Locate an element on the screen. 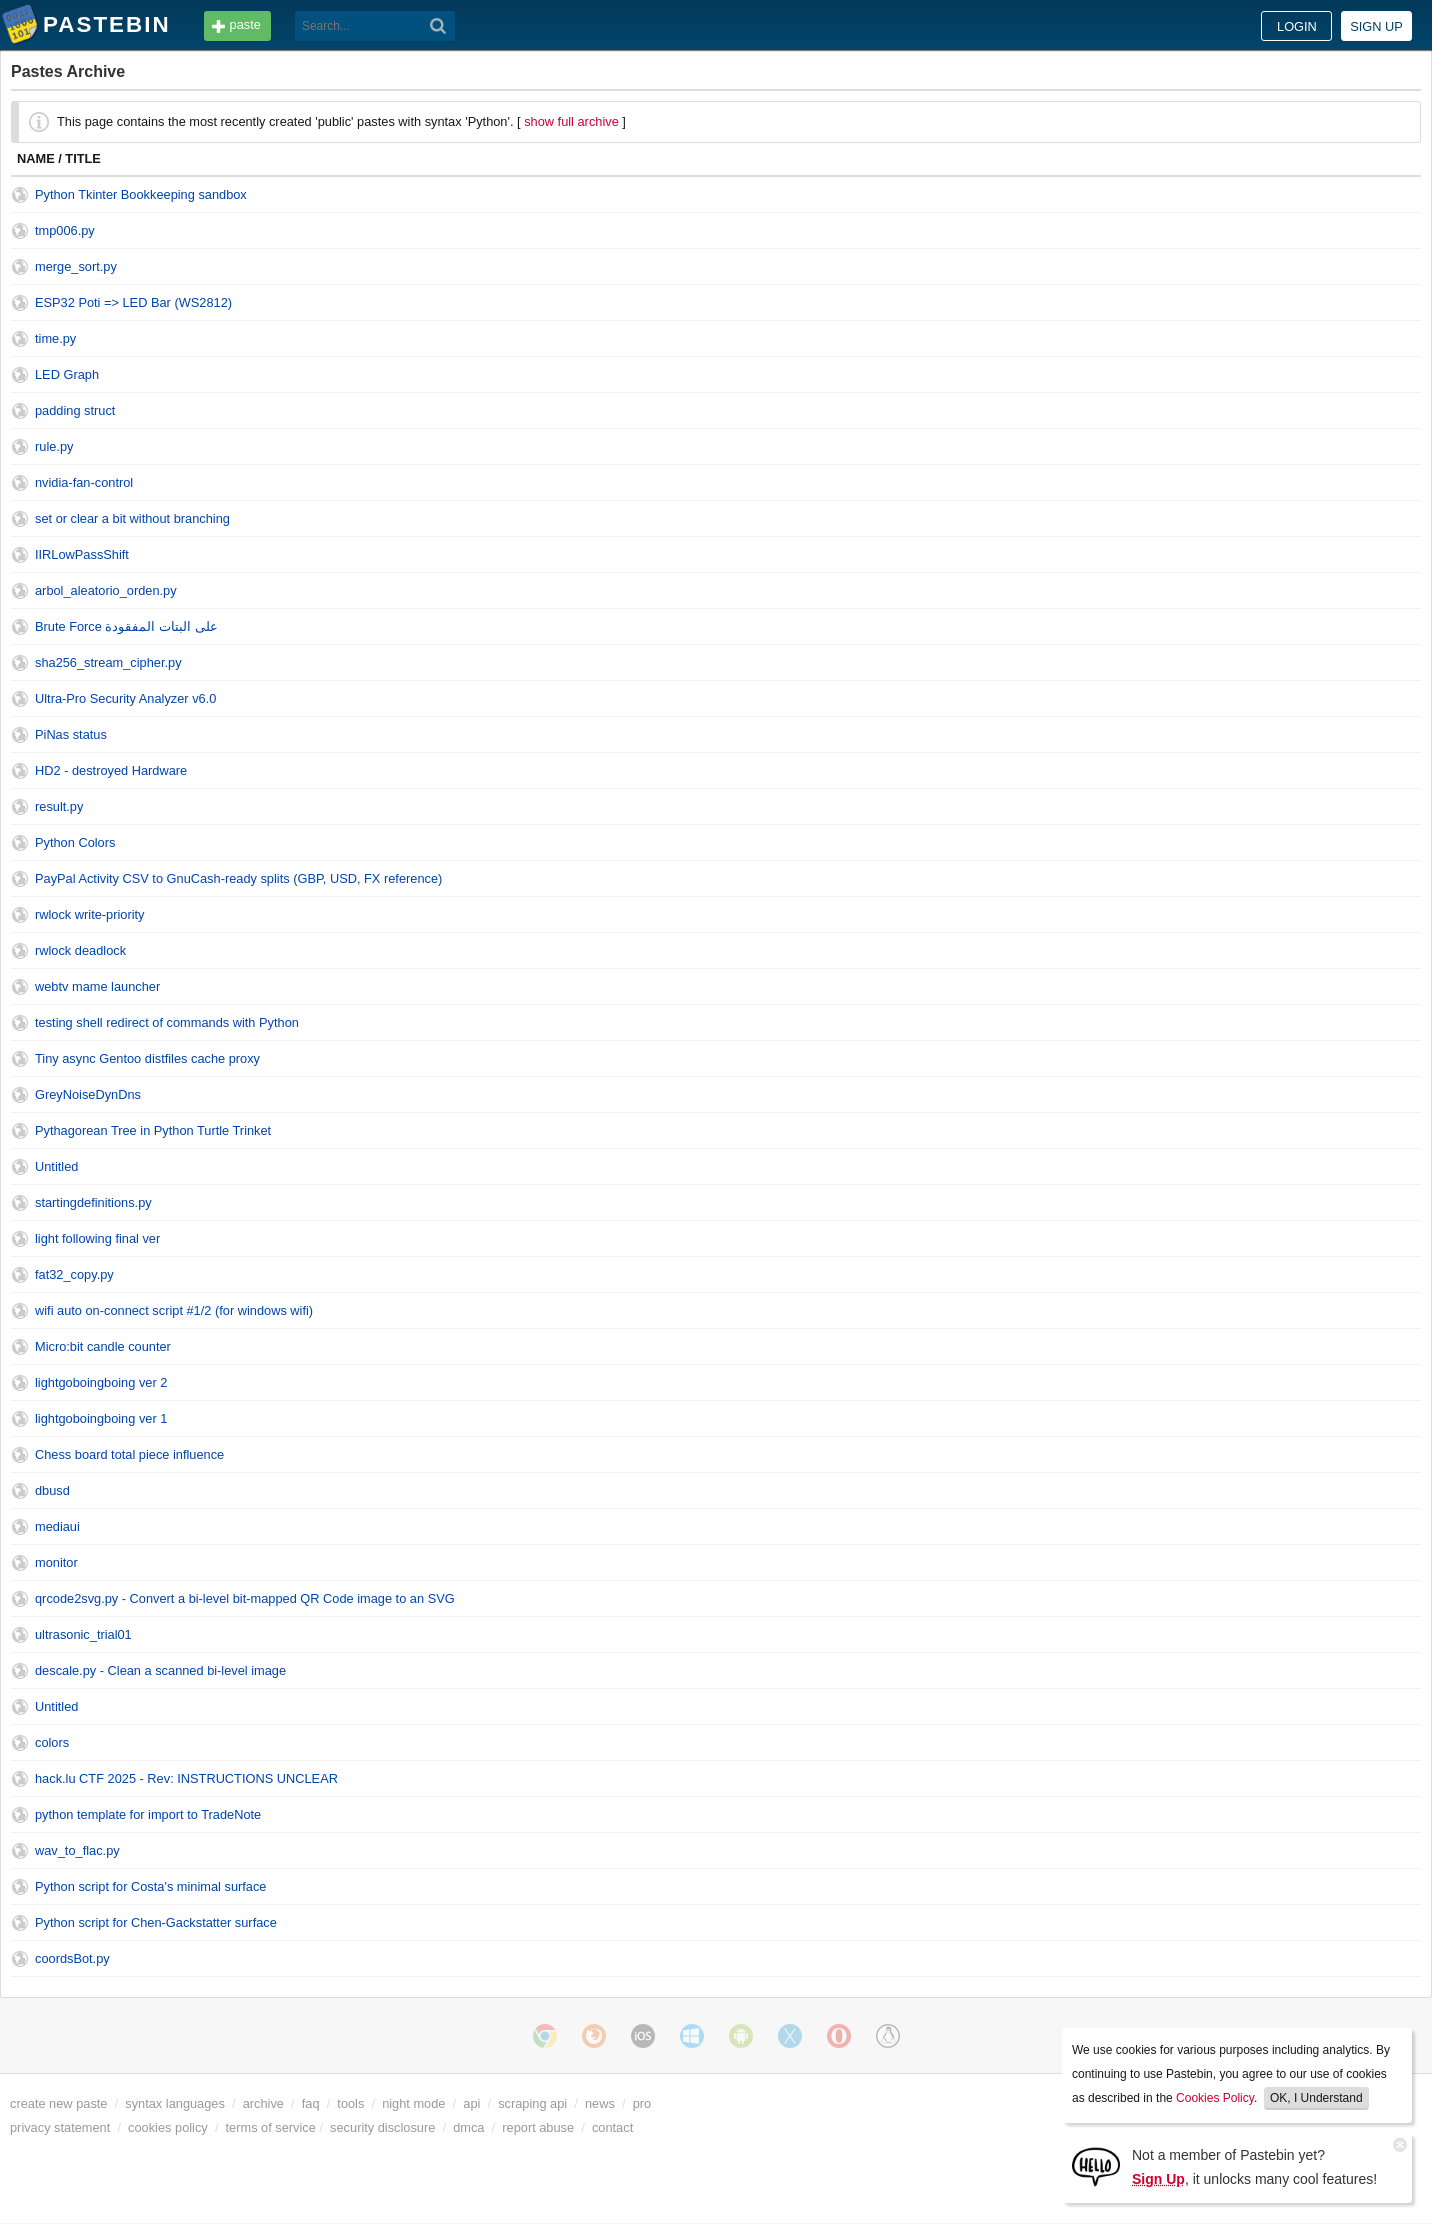  news is located at coordinates (600, 2103).